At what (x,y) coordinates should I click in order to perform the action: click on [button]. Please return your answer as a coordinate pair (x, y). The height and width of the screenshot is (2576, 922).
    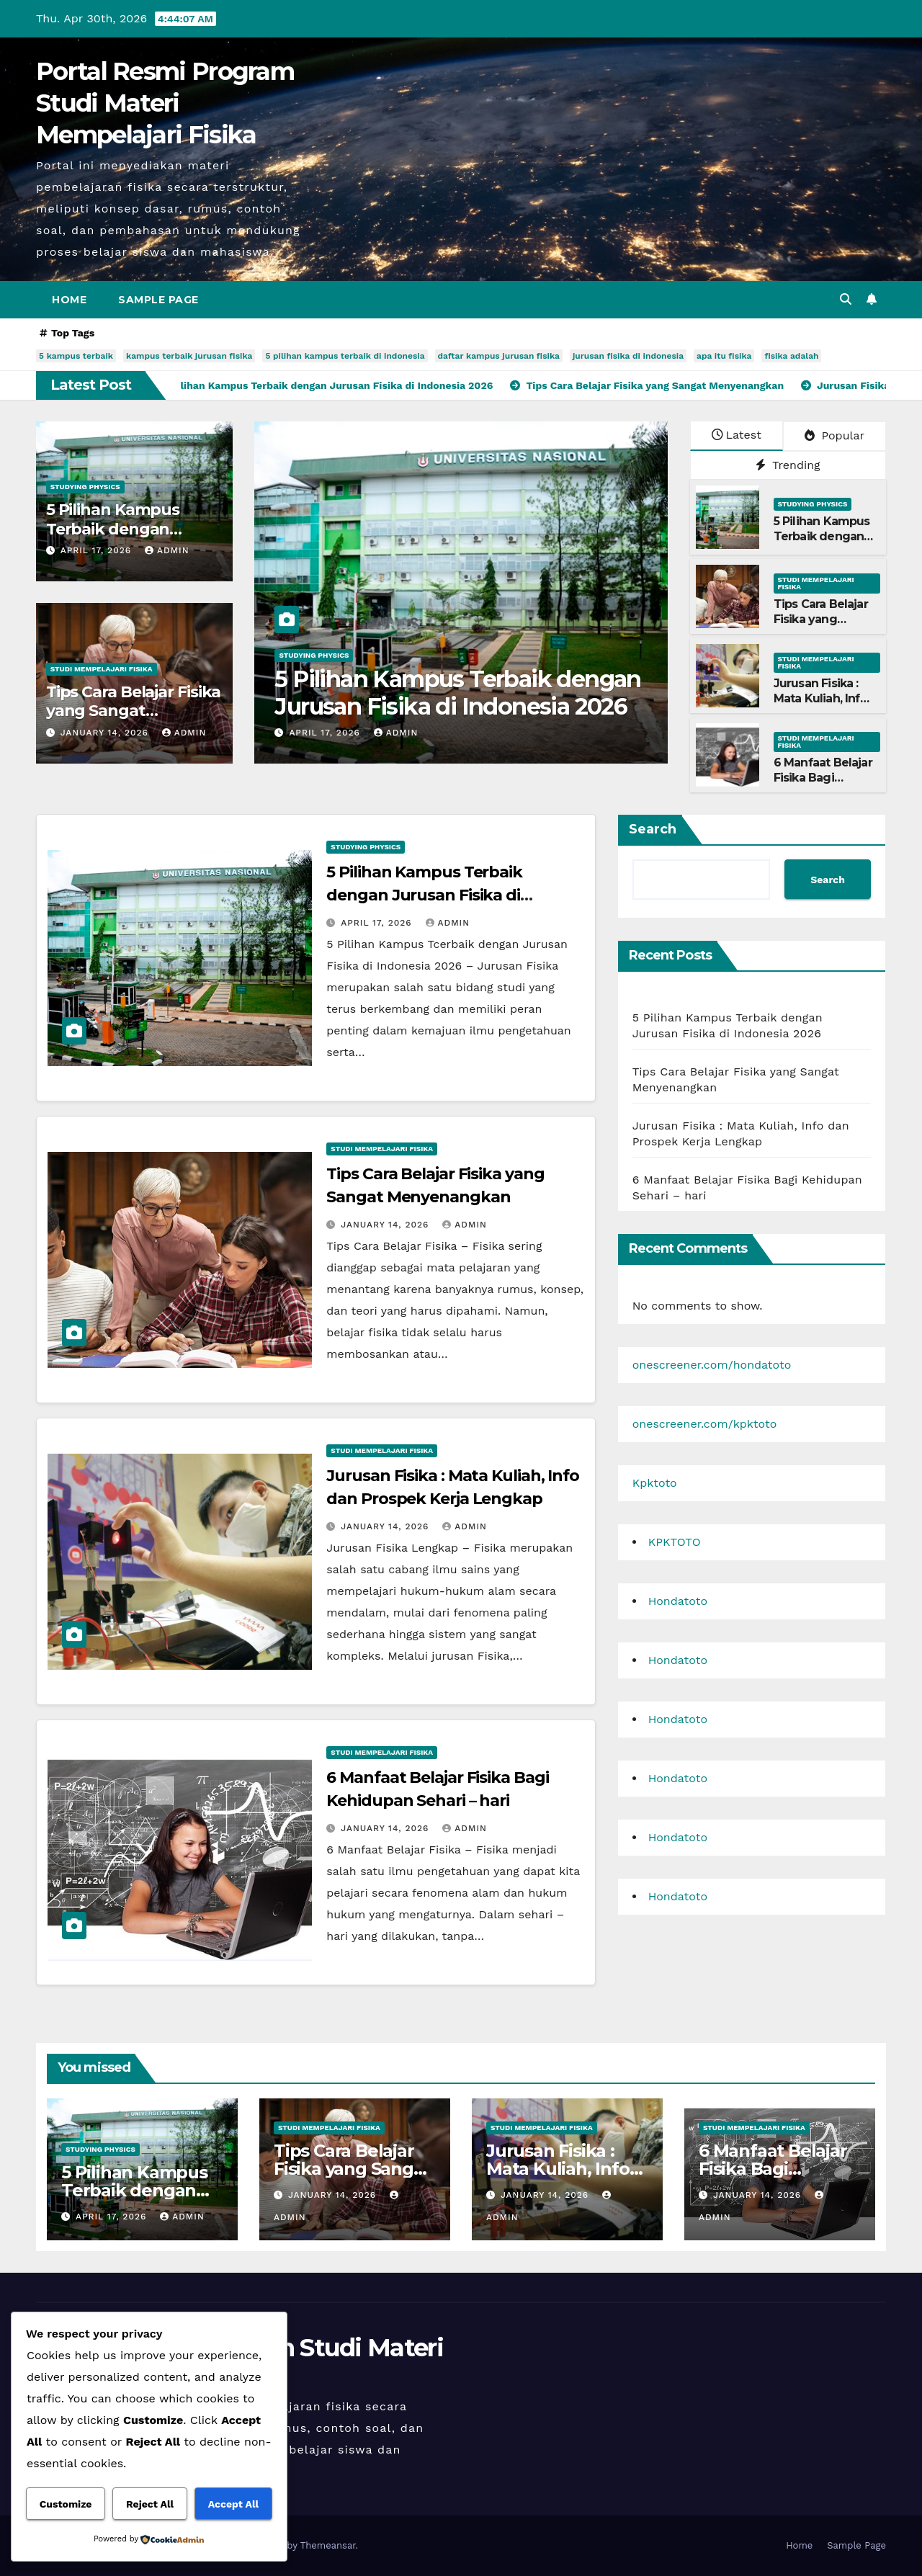
    Looking at the image, I should click on (845, 299).